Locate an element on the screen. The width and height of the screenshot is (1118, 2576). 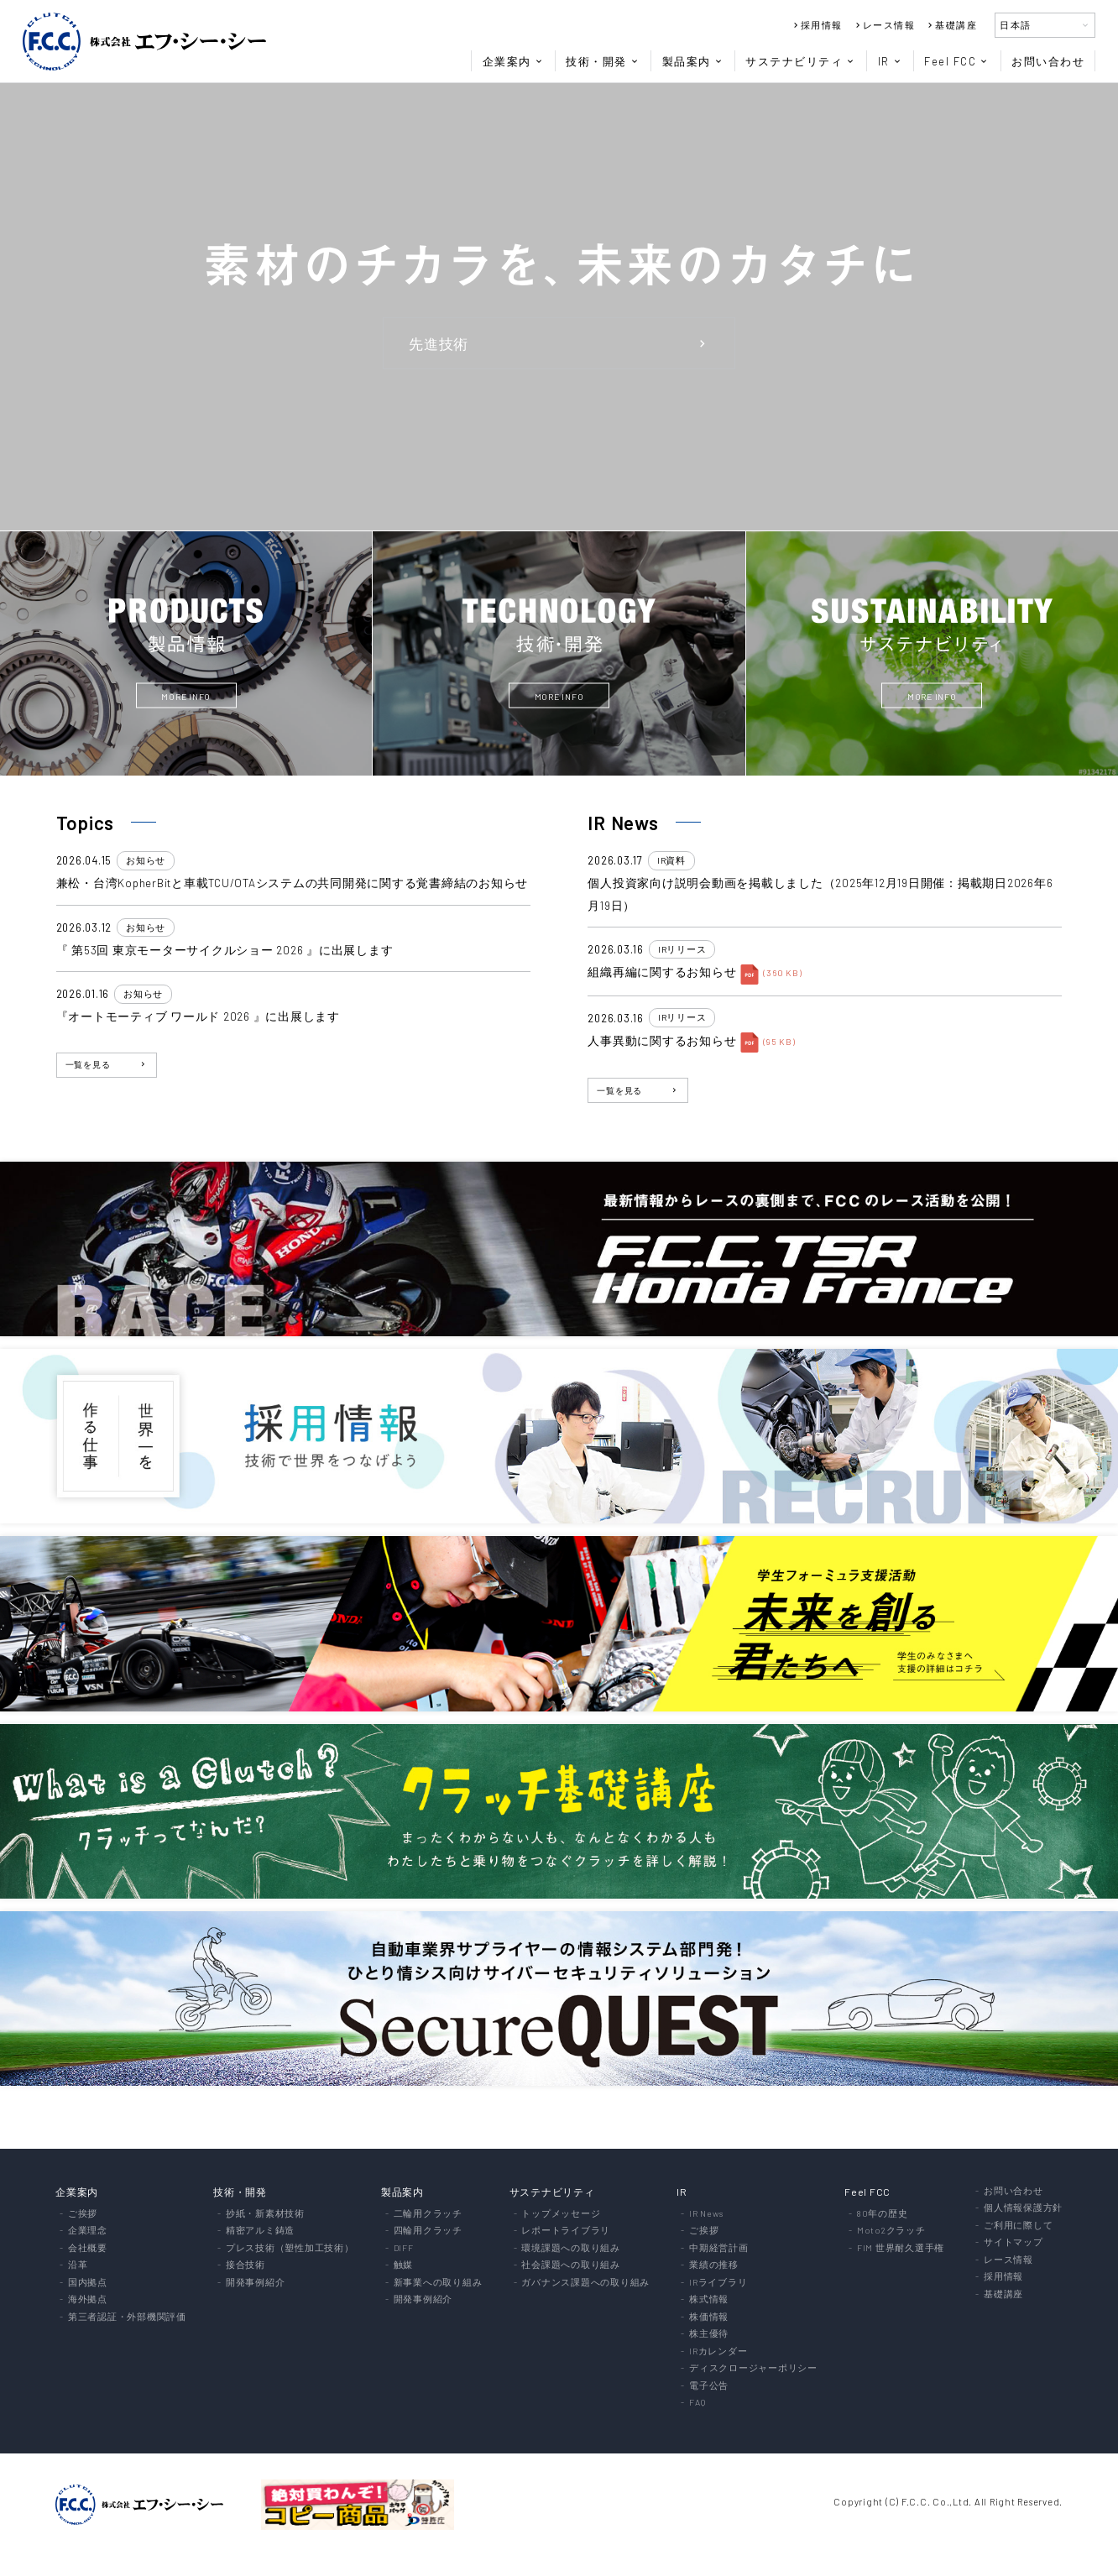
基礎講座 is located at coordinates (951, 24).